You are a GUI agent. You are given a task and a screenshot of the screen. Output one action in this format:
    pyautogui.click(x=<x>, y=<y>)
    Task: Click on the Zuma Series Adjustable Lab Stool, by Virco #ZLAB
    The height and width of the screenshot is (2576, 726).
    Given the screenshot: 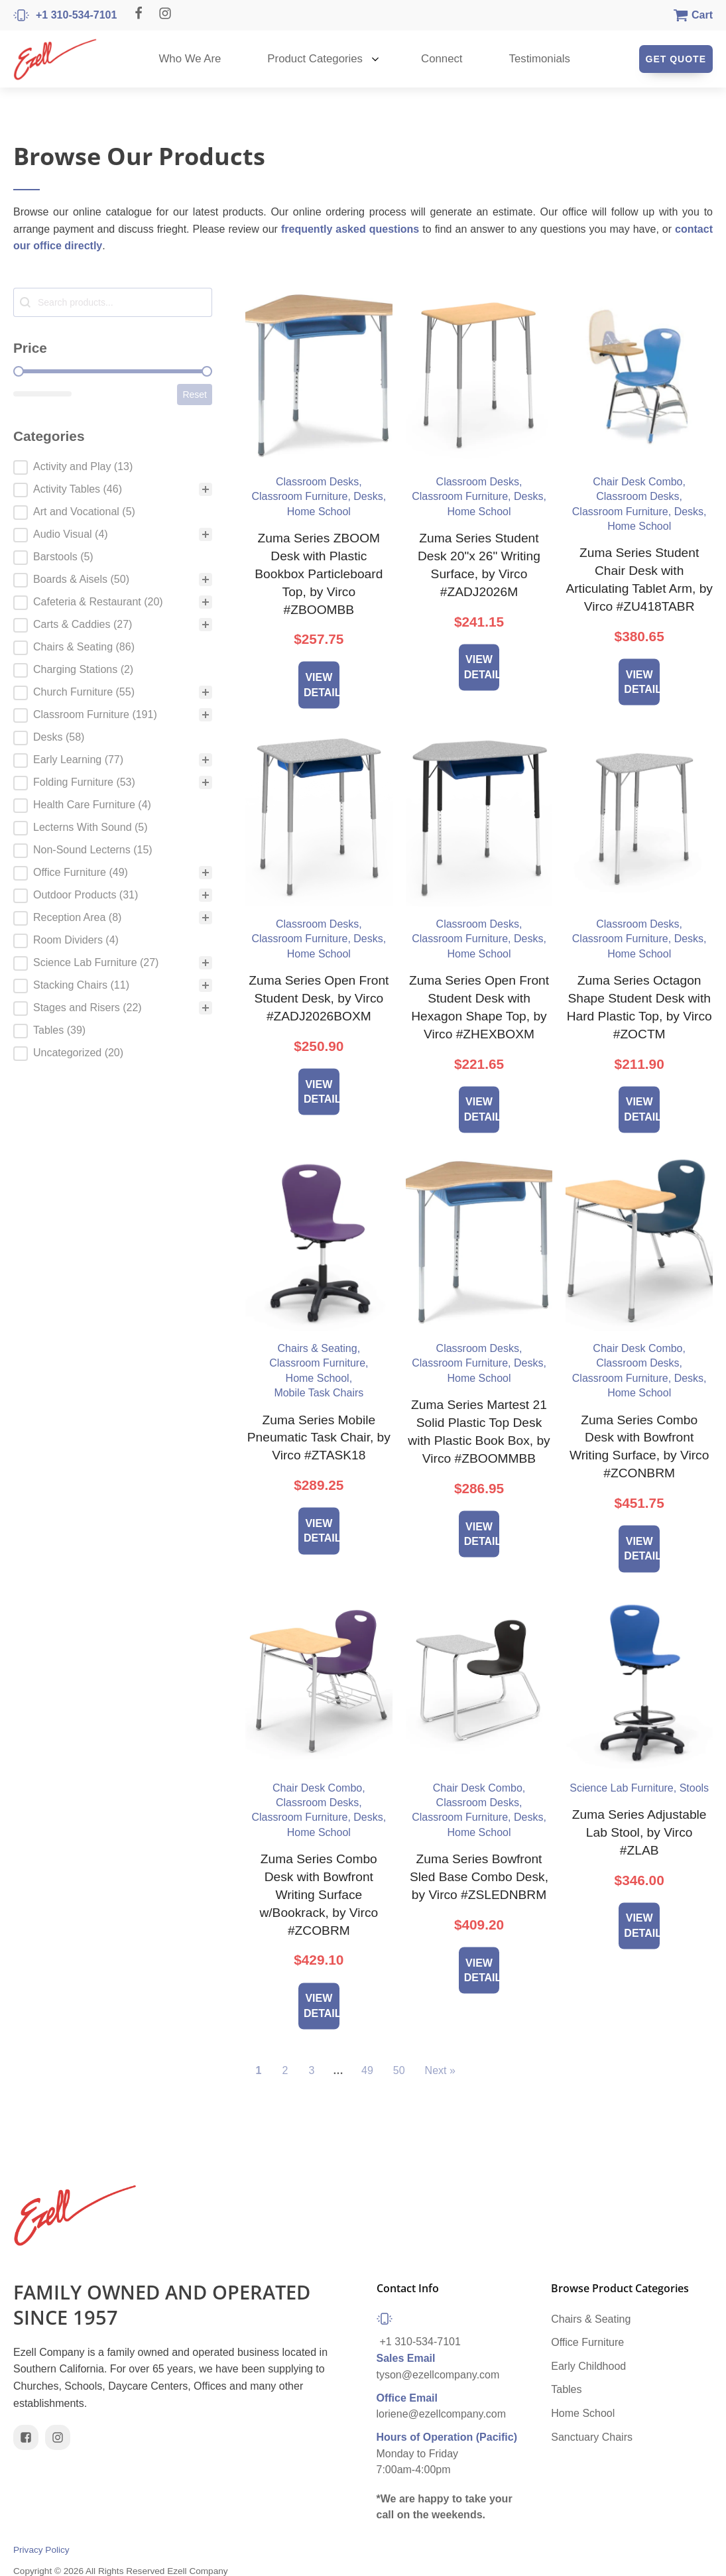 What is the action you would take?
    pyautogui.click(x=639, y=1832)
    